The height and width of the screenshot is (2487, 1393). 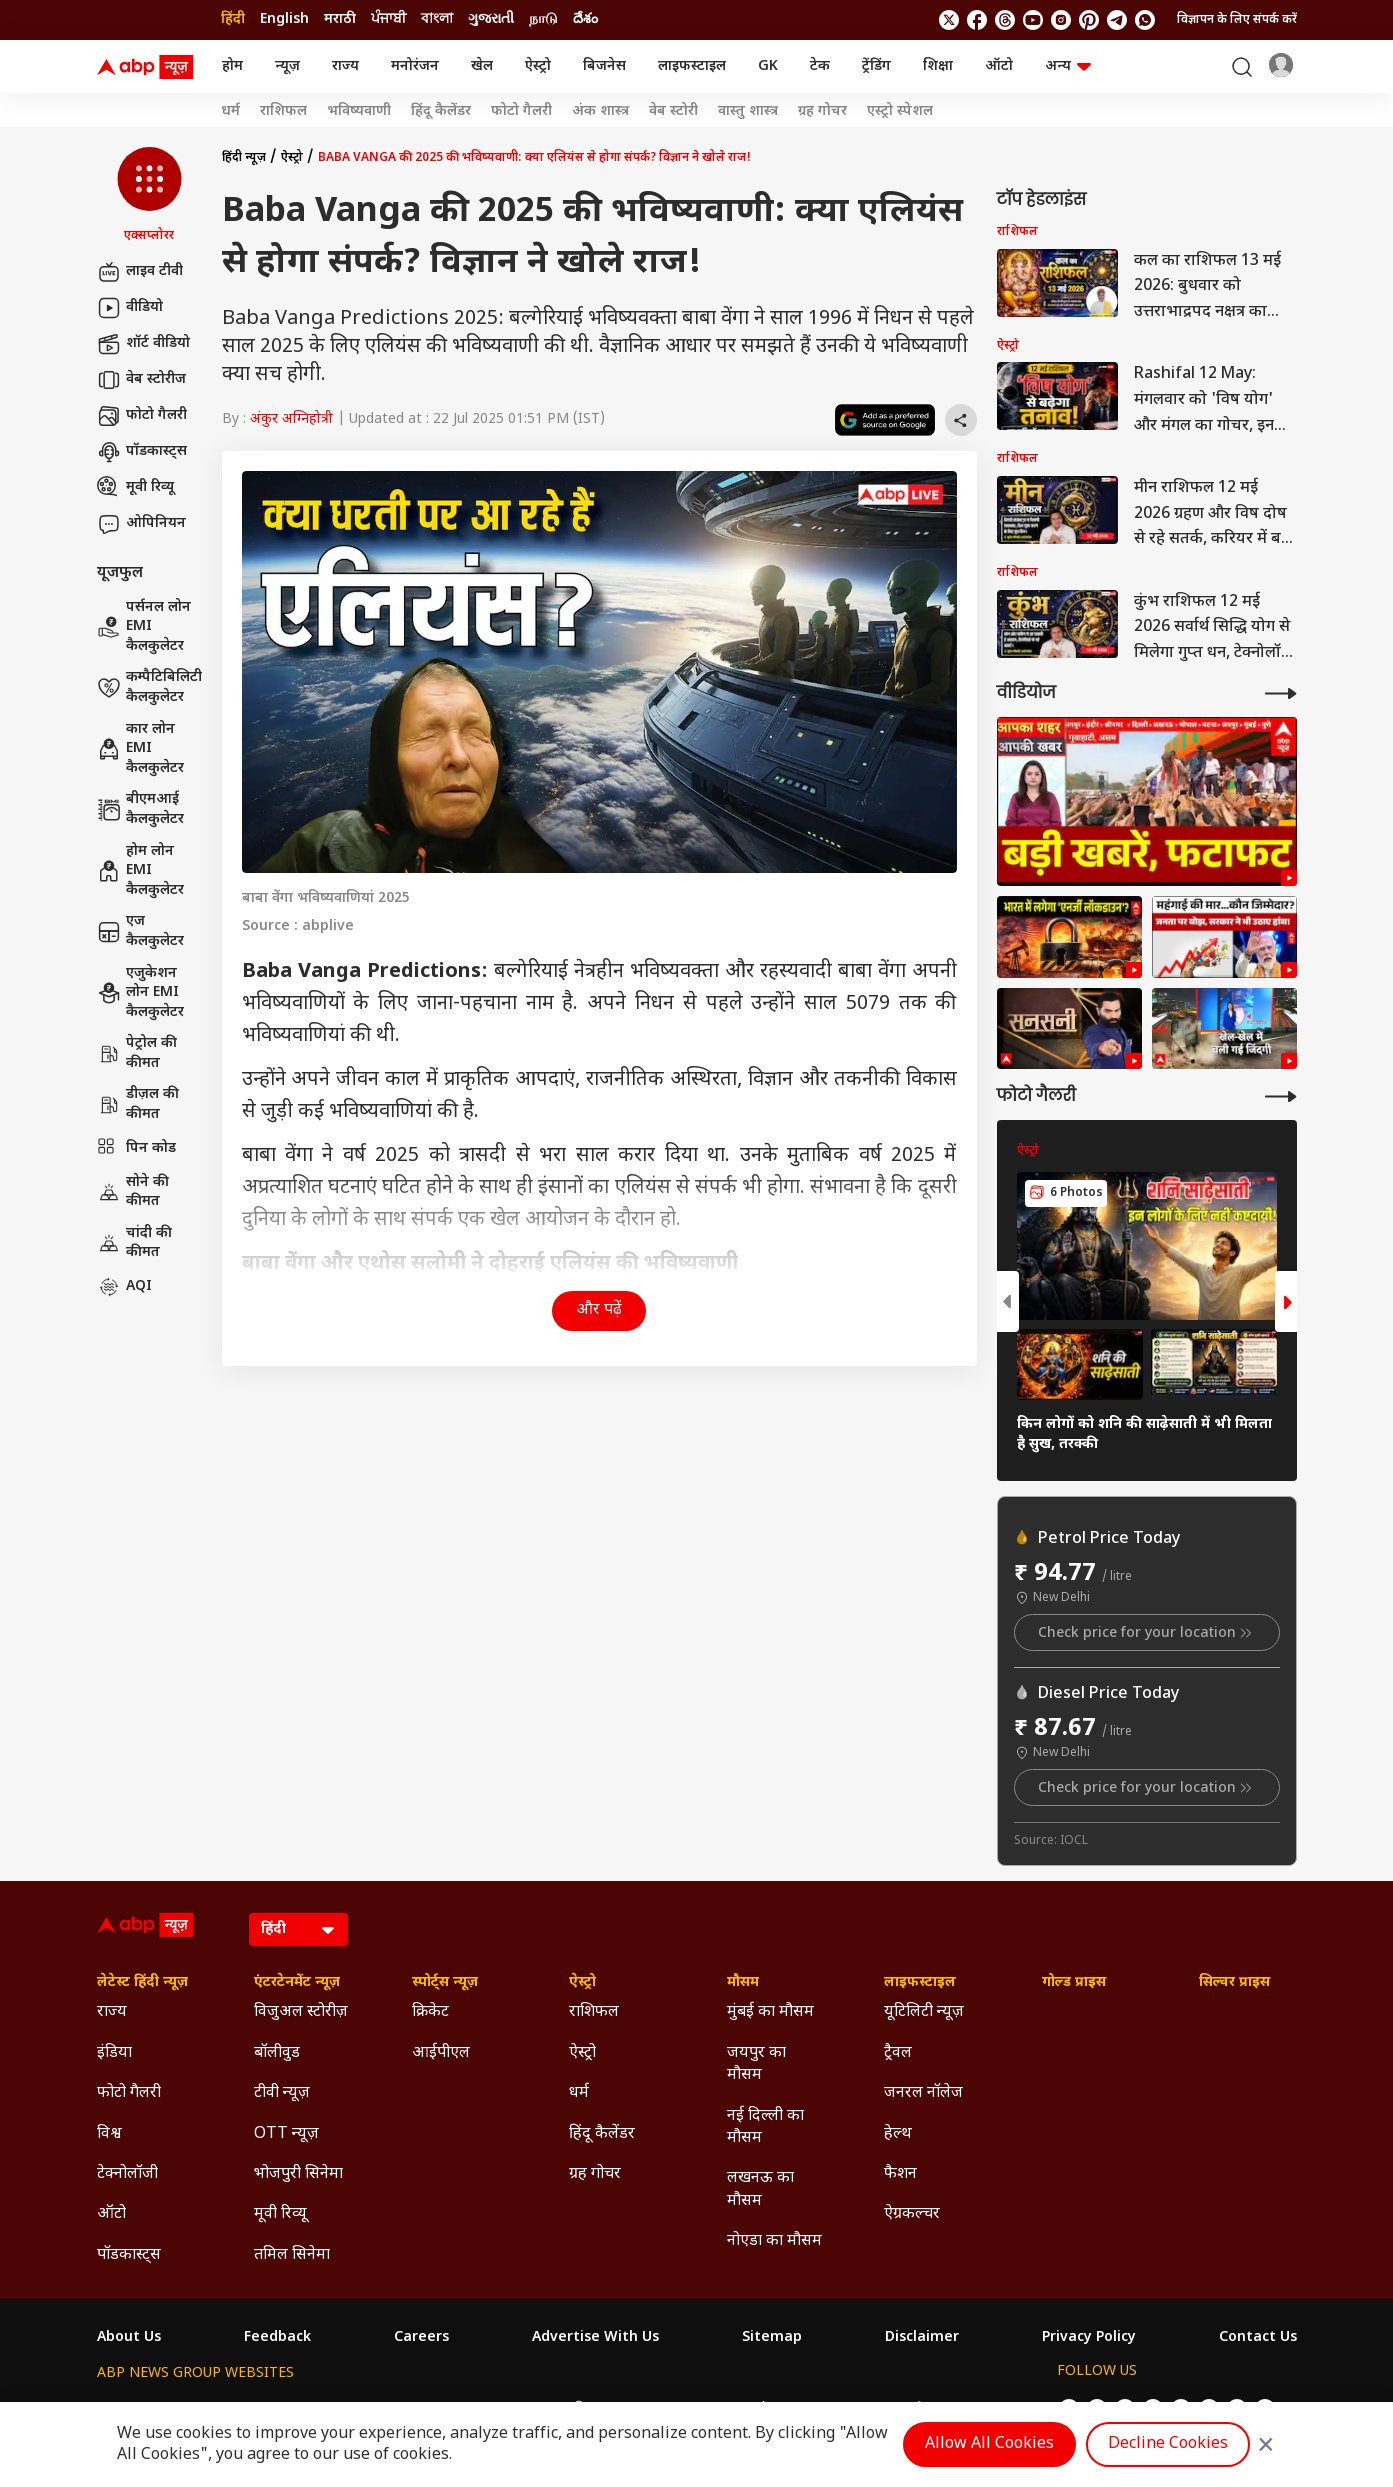 I want to click on मौसम [Click Here for मौसम Section], so click(x=743, y=1983).